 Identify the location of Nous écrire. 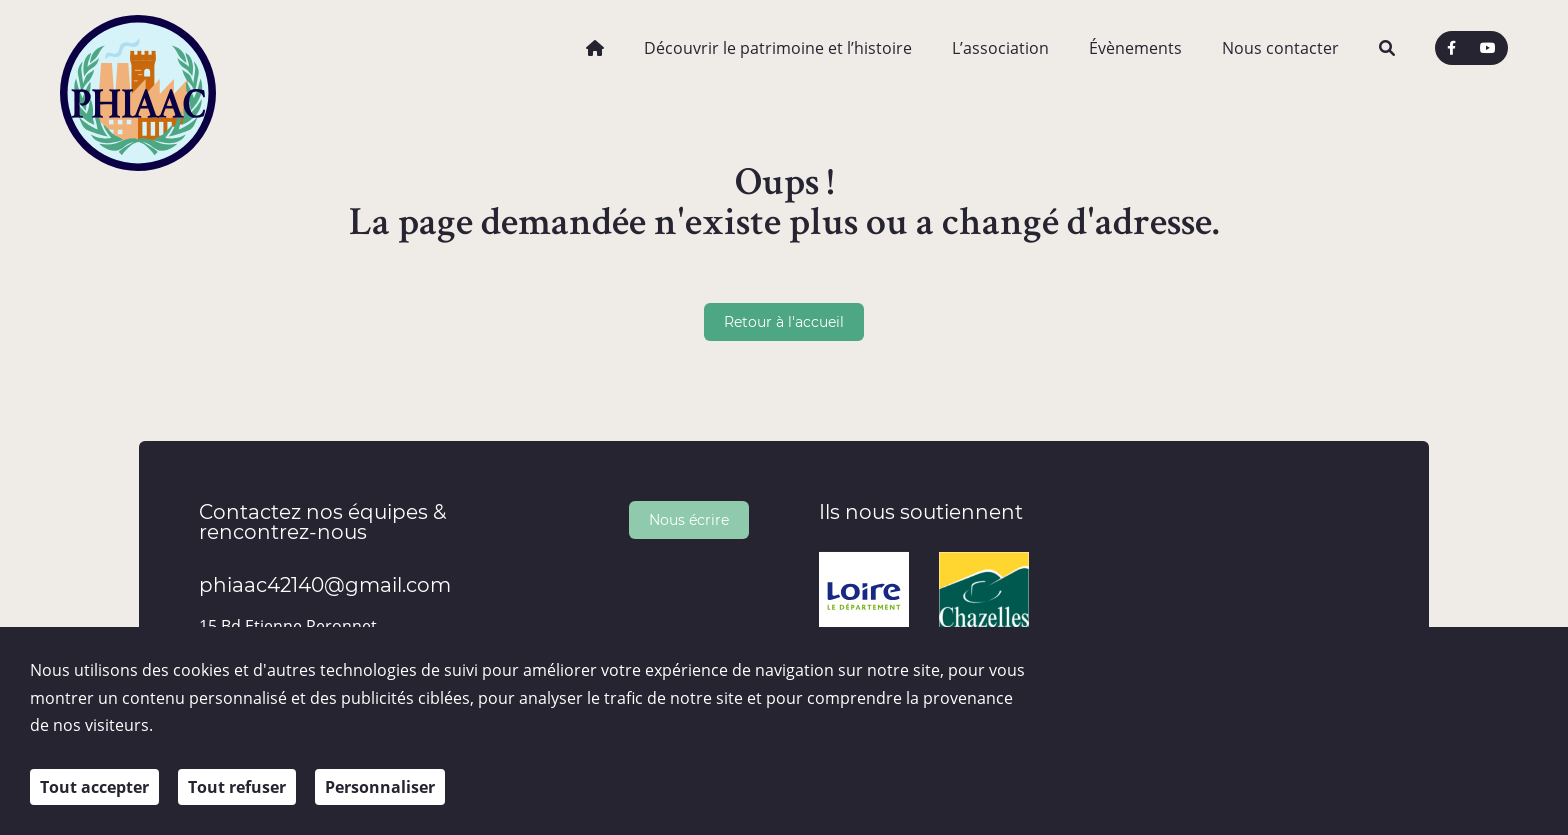
(689, 519).